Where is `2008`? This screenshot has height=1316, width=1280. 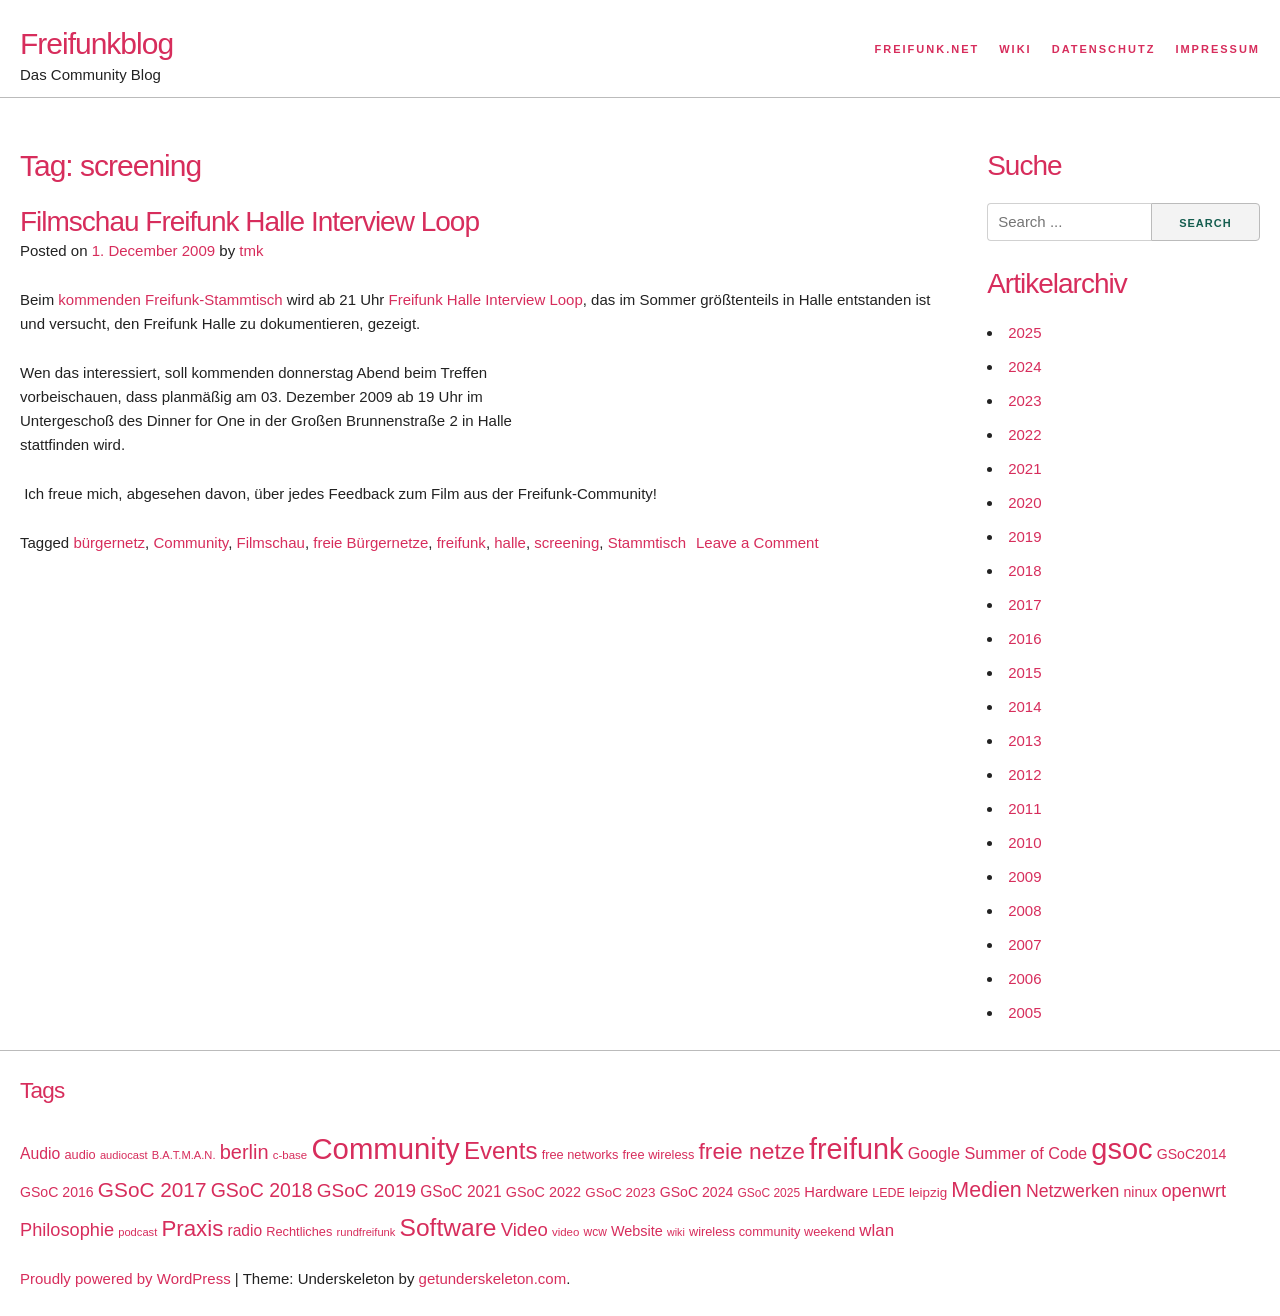 2008 is located at coordinates (1024, 910).